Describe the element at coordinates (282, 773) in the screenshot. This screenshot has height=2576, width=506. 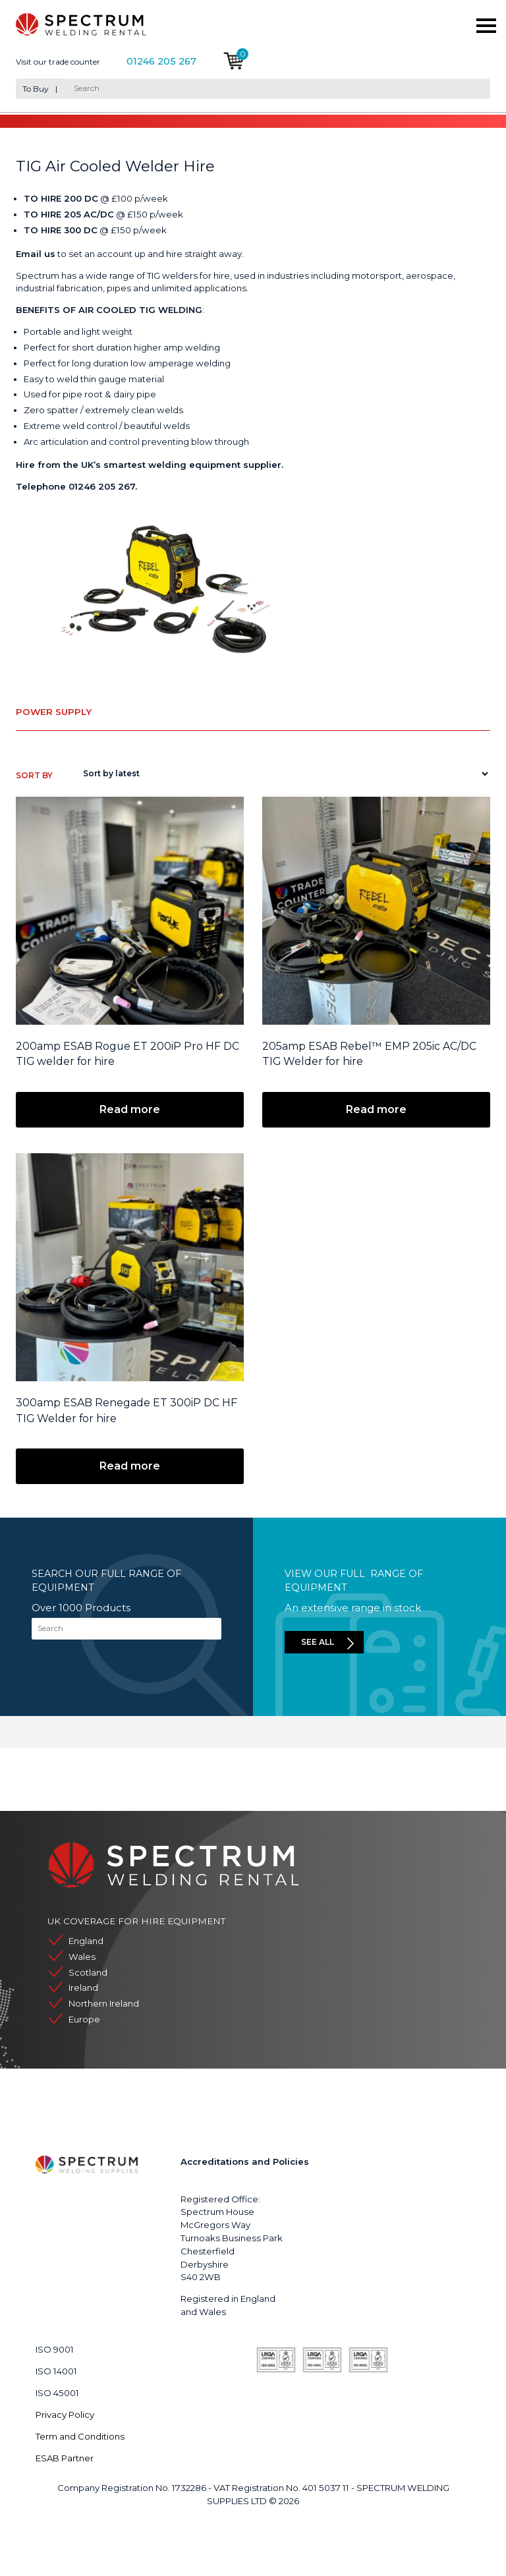
I see `[Shop order]` at that location.